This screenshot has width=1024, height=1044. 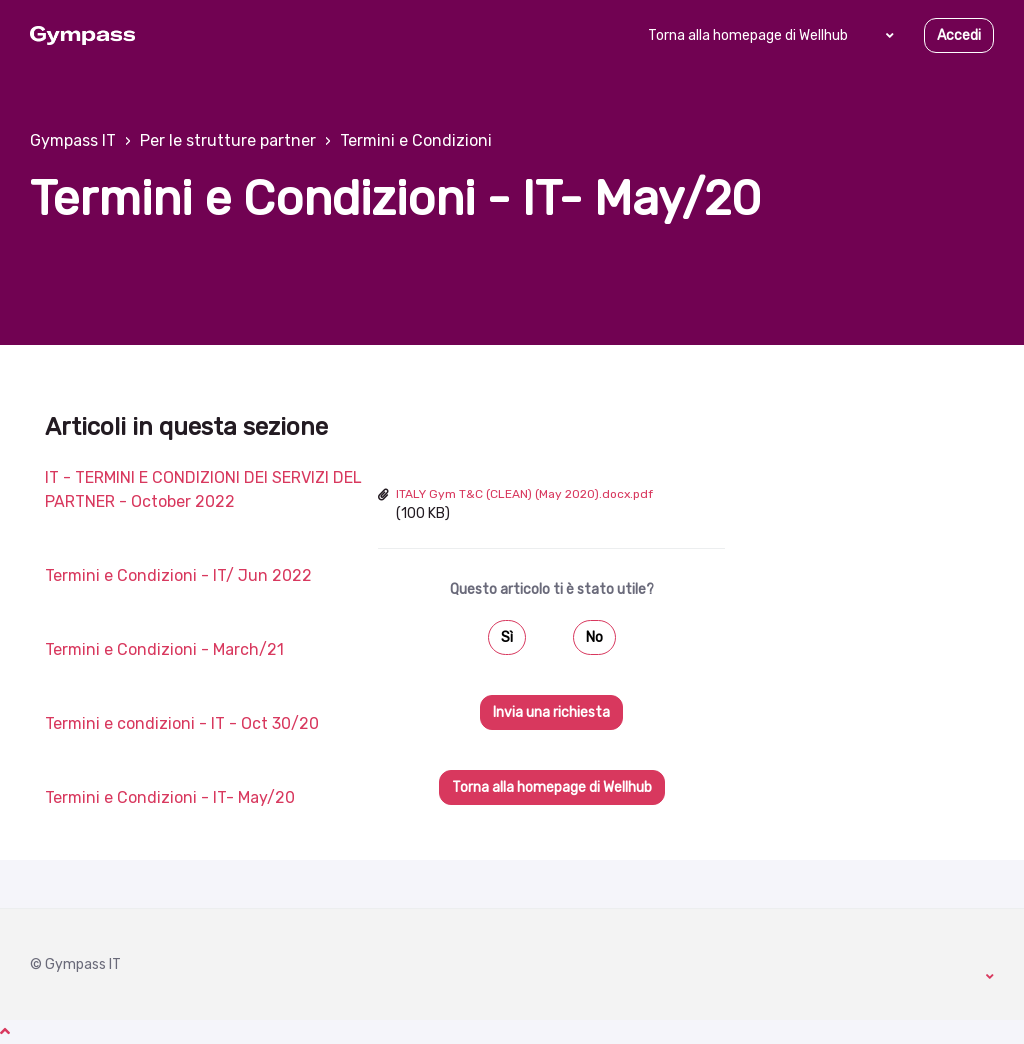 I want to click on Termini e Condizioni - IT- May/20, so click(x=170, y=797).